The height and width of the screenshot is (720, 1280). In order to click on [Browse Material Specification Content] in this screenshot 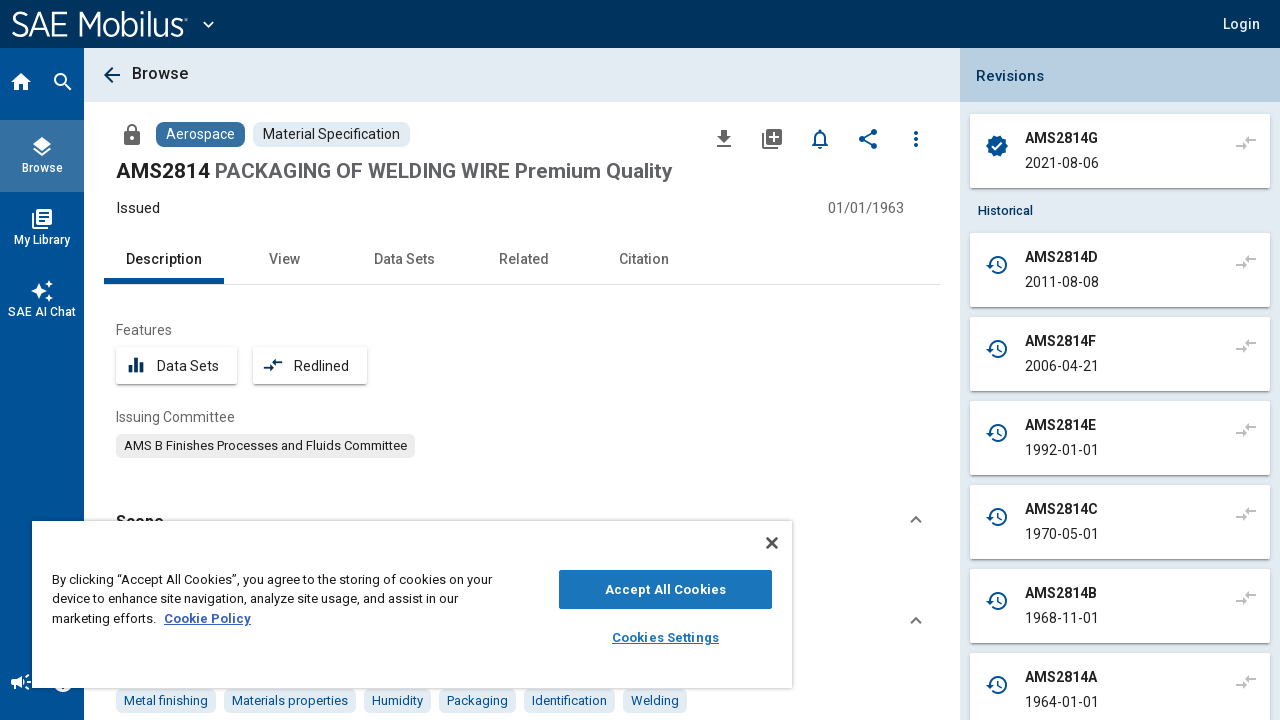, I will do `click(331, 134)`.